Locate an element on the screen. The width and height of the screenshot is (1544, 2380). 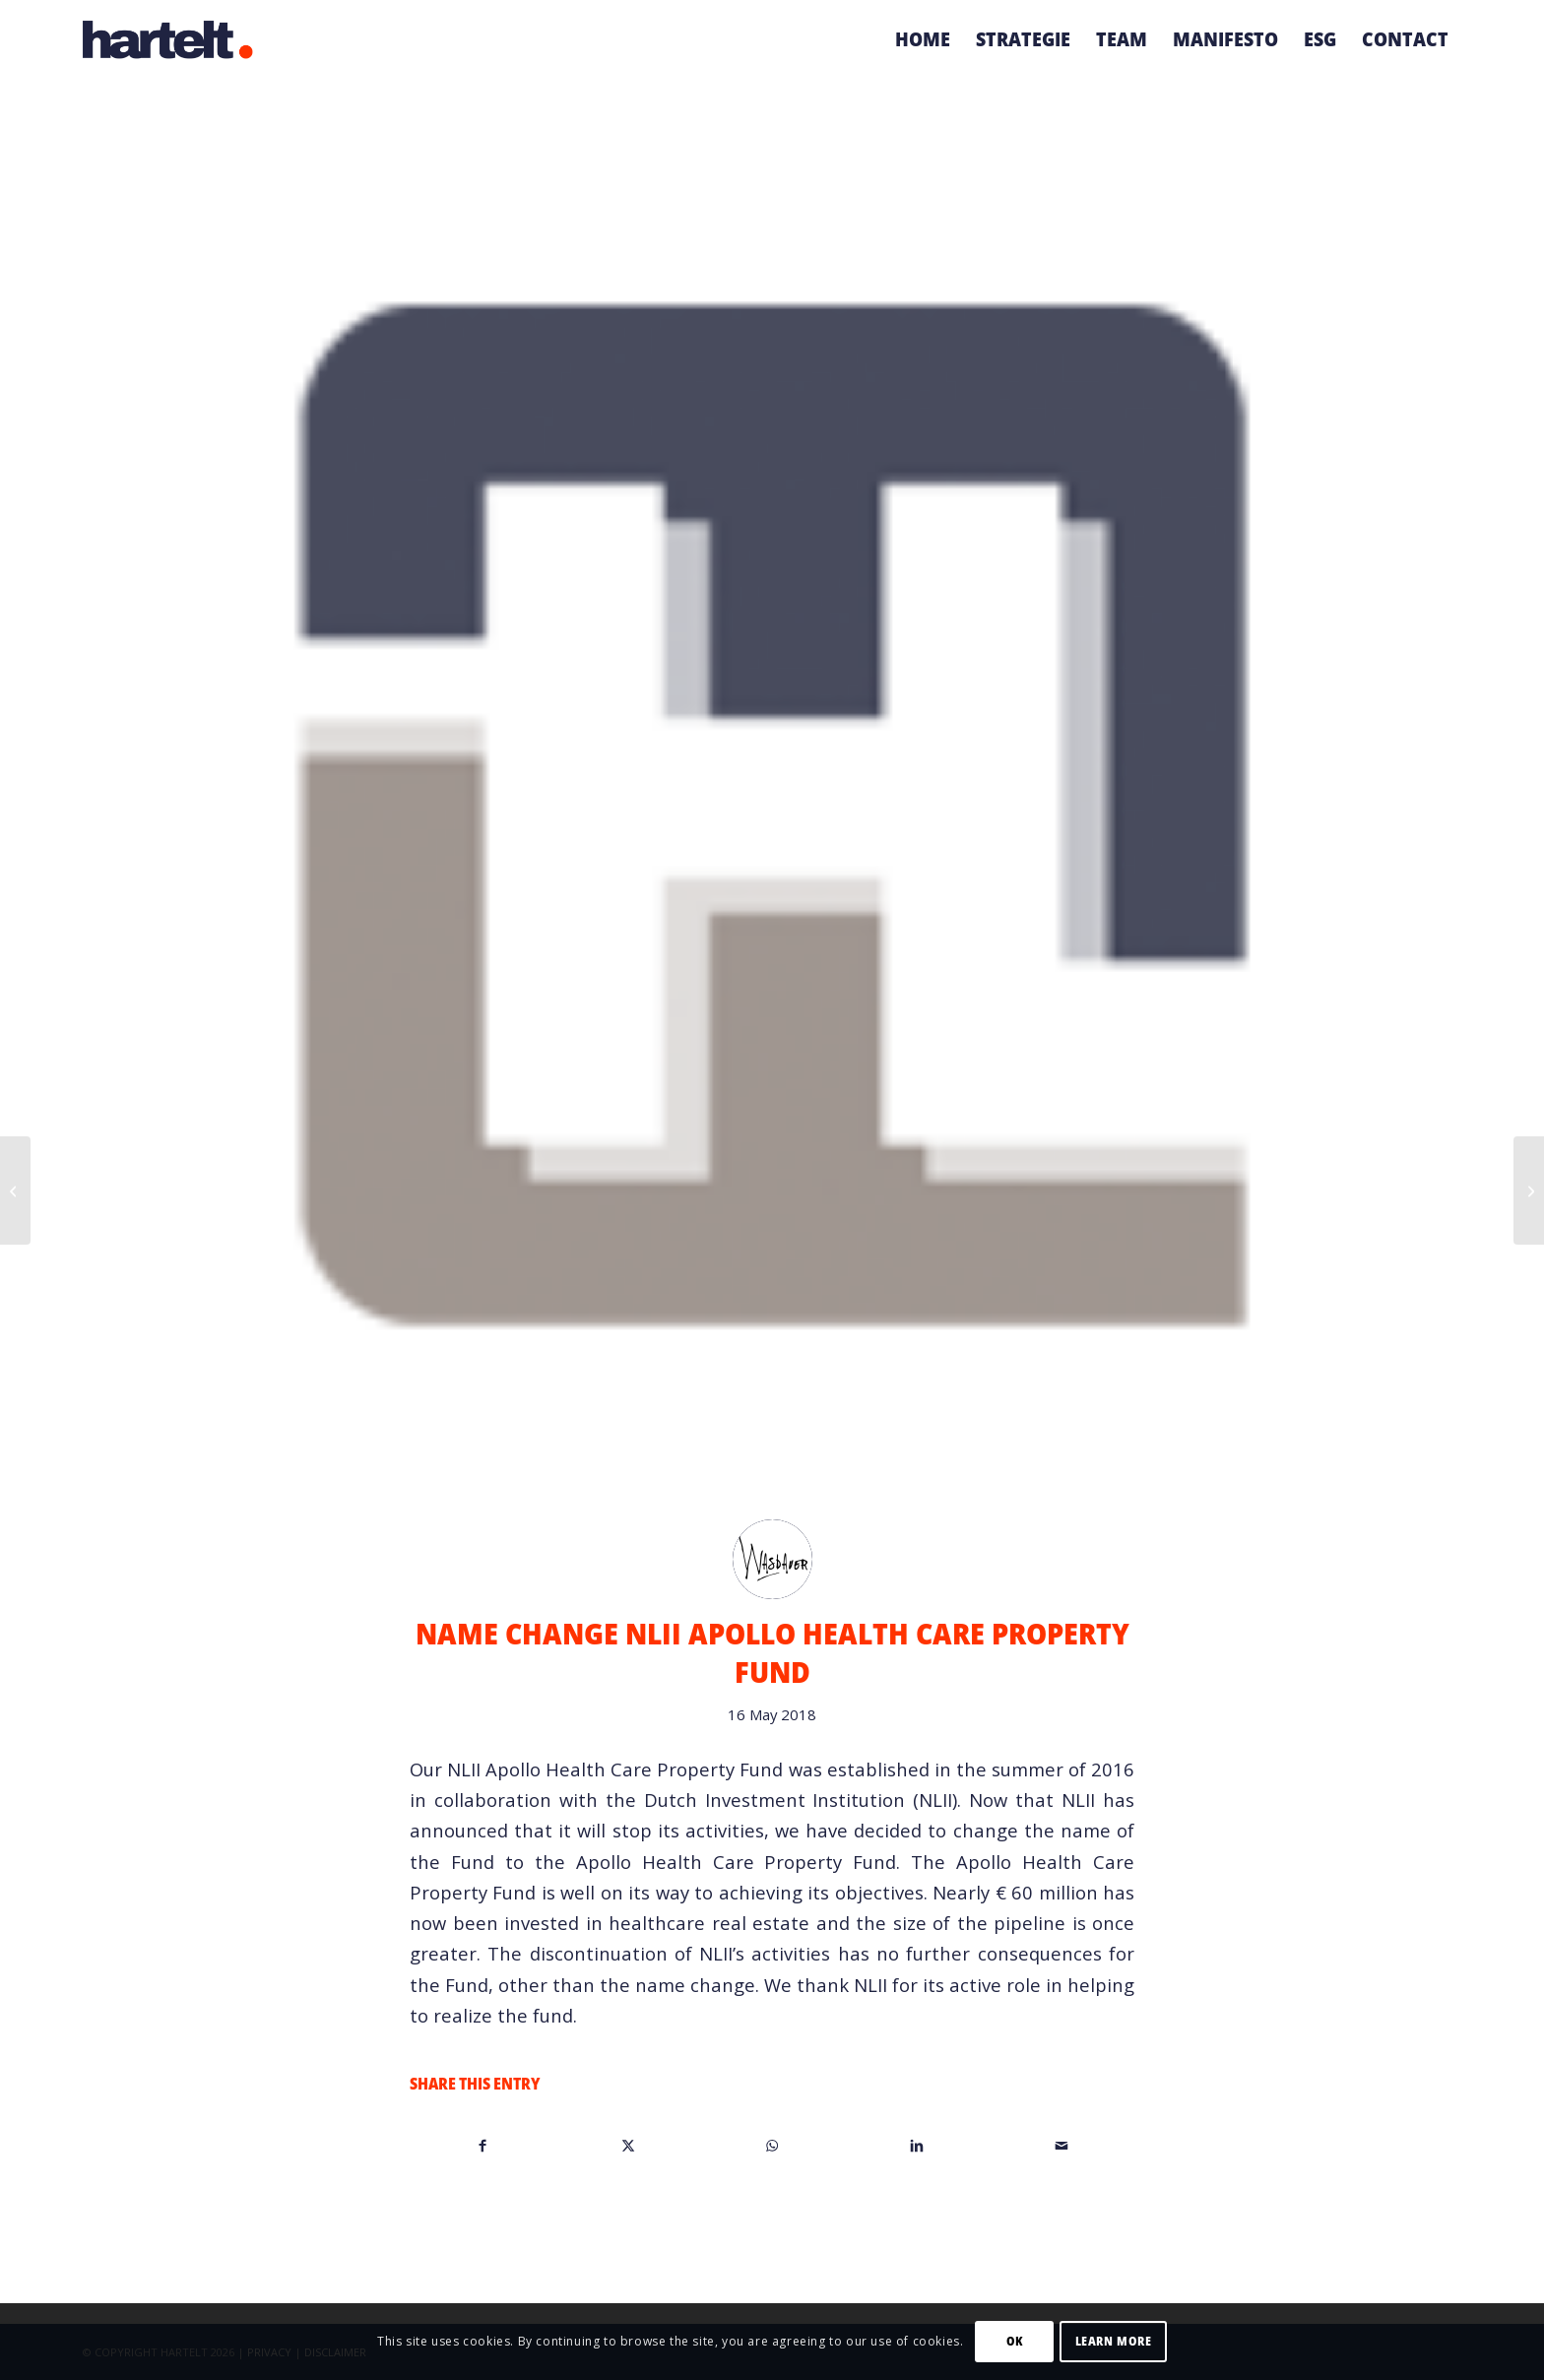
[Share on WhatsApp] is located at coordinates (773, 2144).